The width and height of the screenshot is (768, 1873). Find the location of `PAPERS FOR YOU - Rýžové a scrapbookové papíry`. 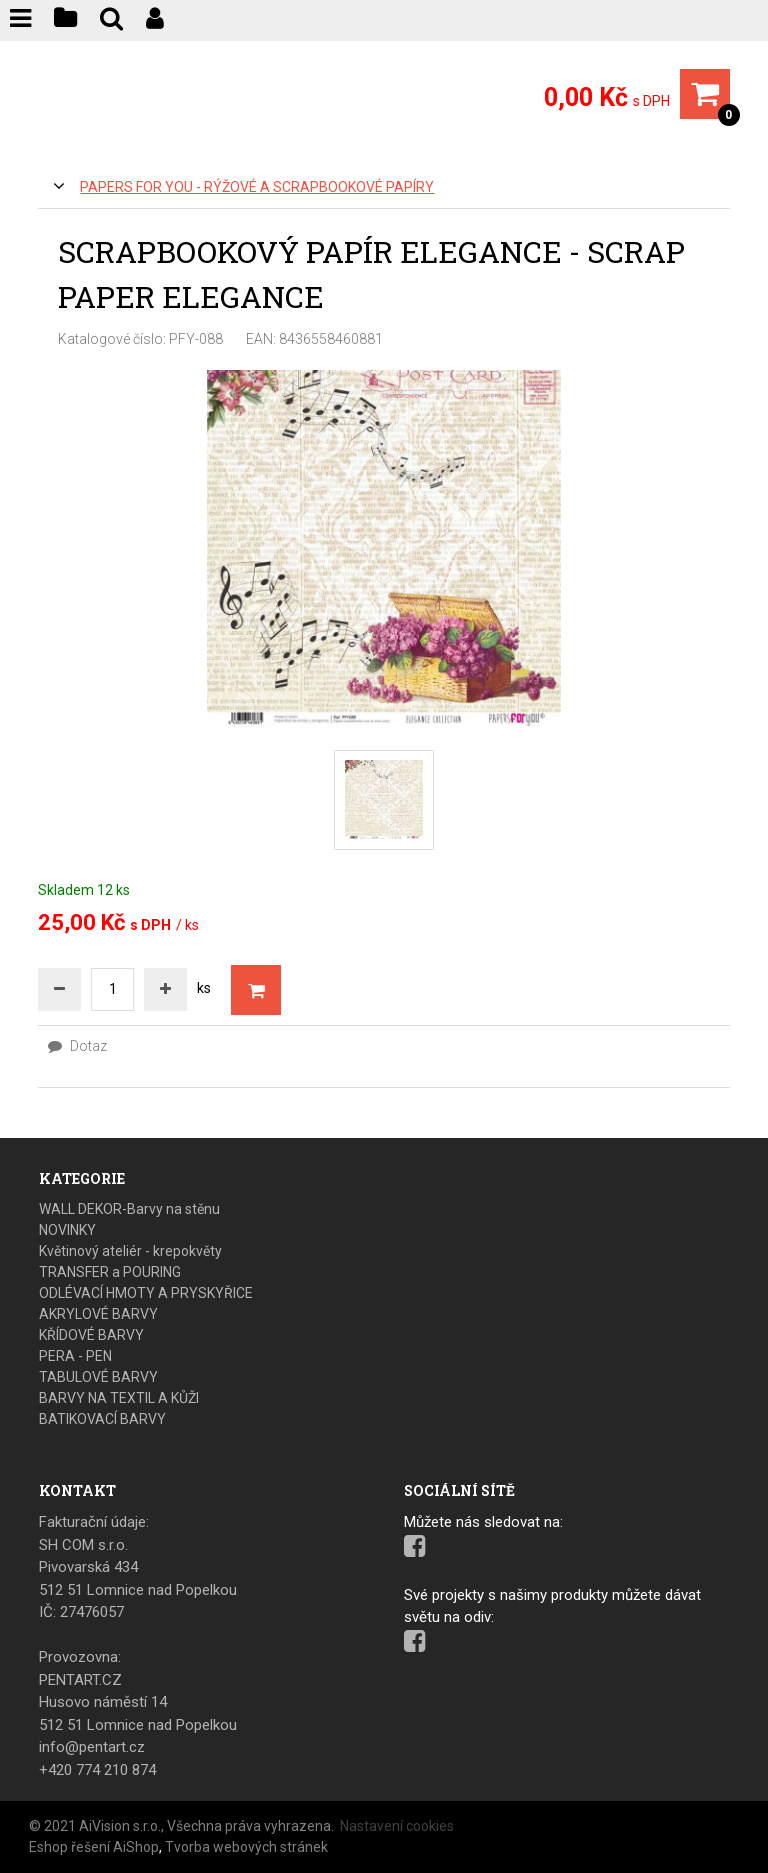

PAPERS FOR YOU - Rýžové a scrapbookové papíry is located at coordinates (257, 187).